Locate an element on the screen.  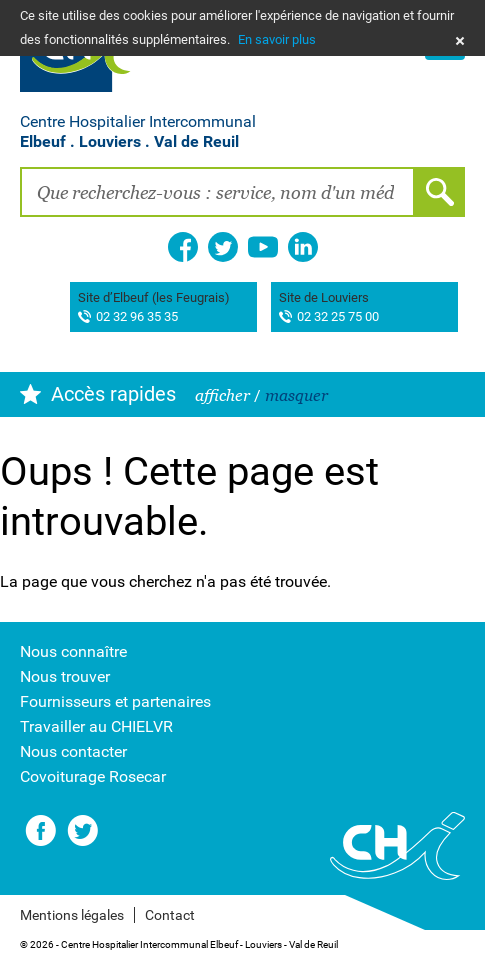
masquer is located at coordinates (296, 395).